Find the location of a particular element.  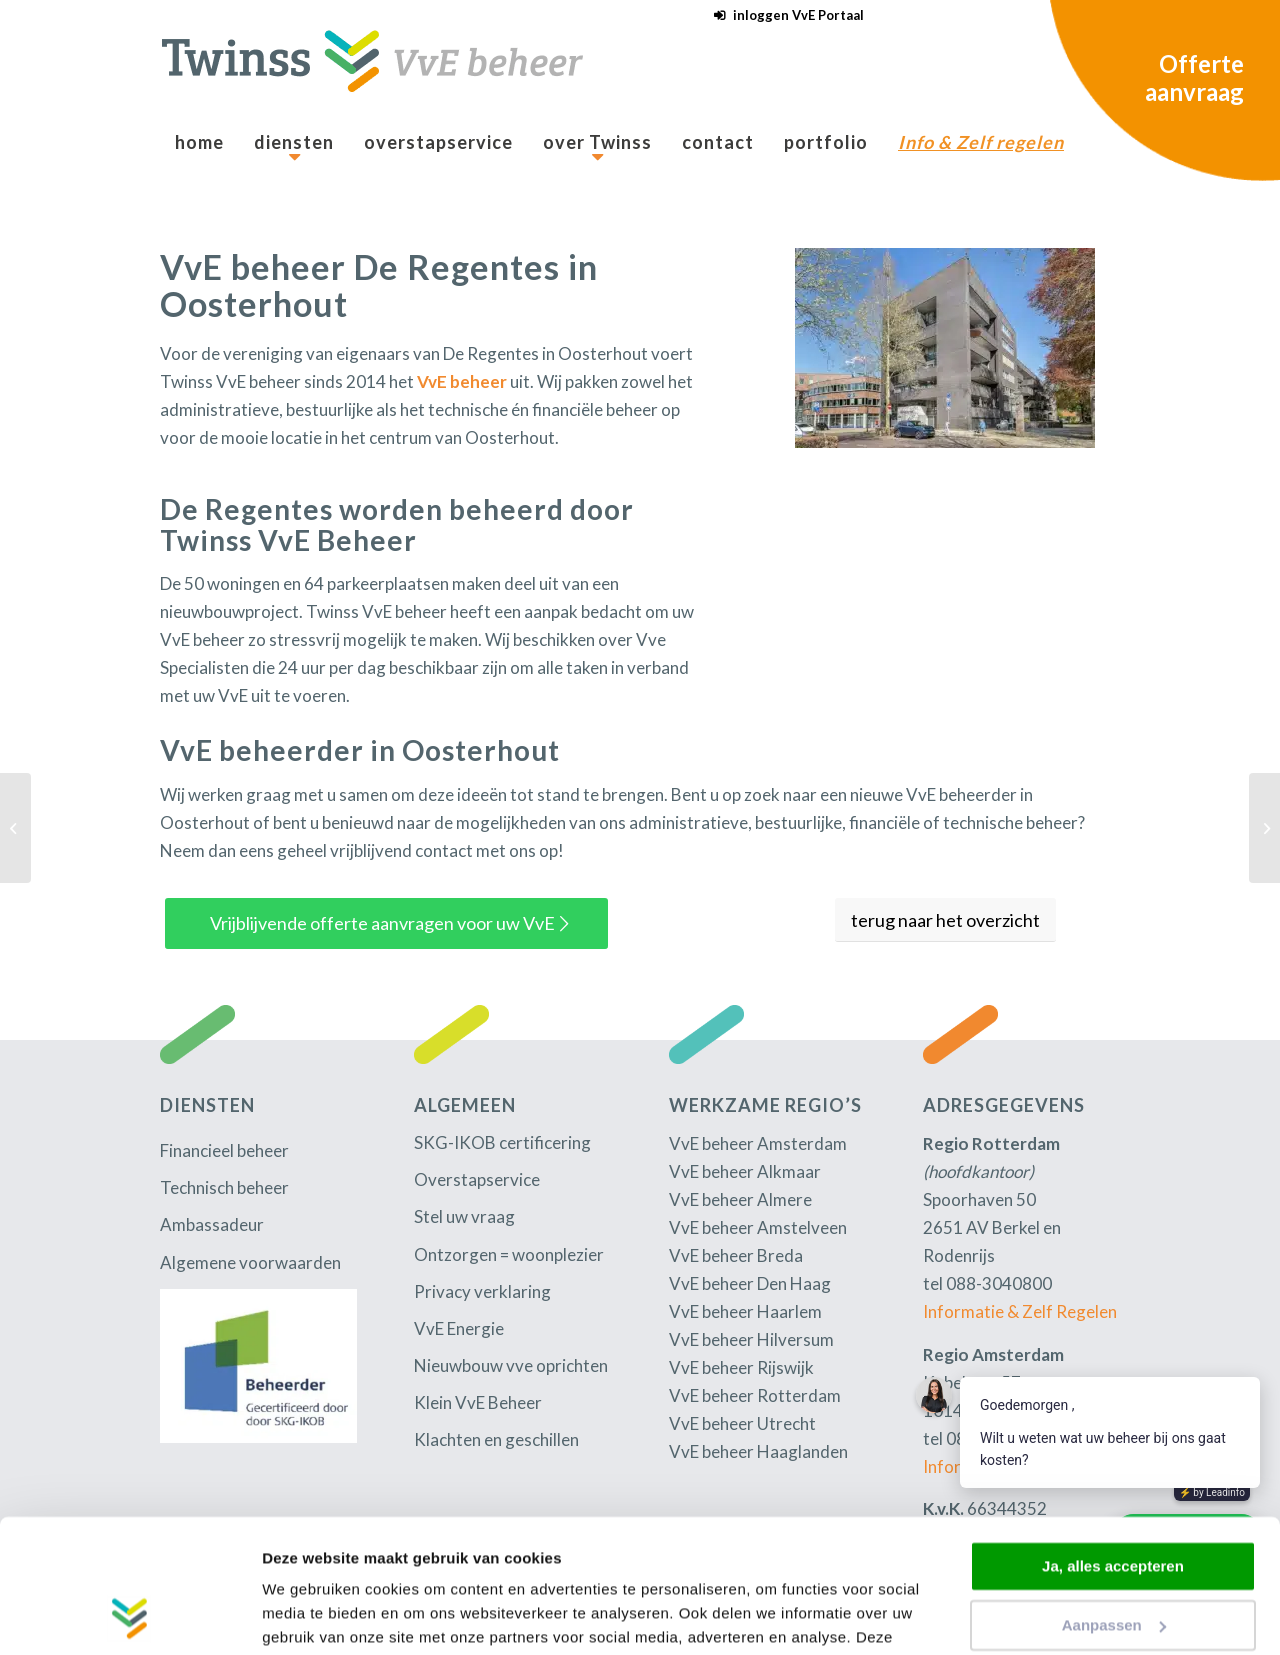

VvE beheer Den Haag is located at coordinates (750, 1283).